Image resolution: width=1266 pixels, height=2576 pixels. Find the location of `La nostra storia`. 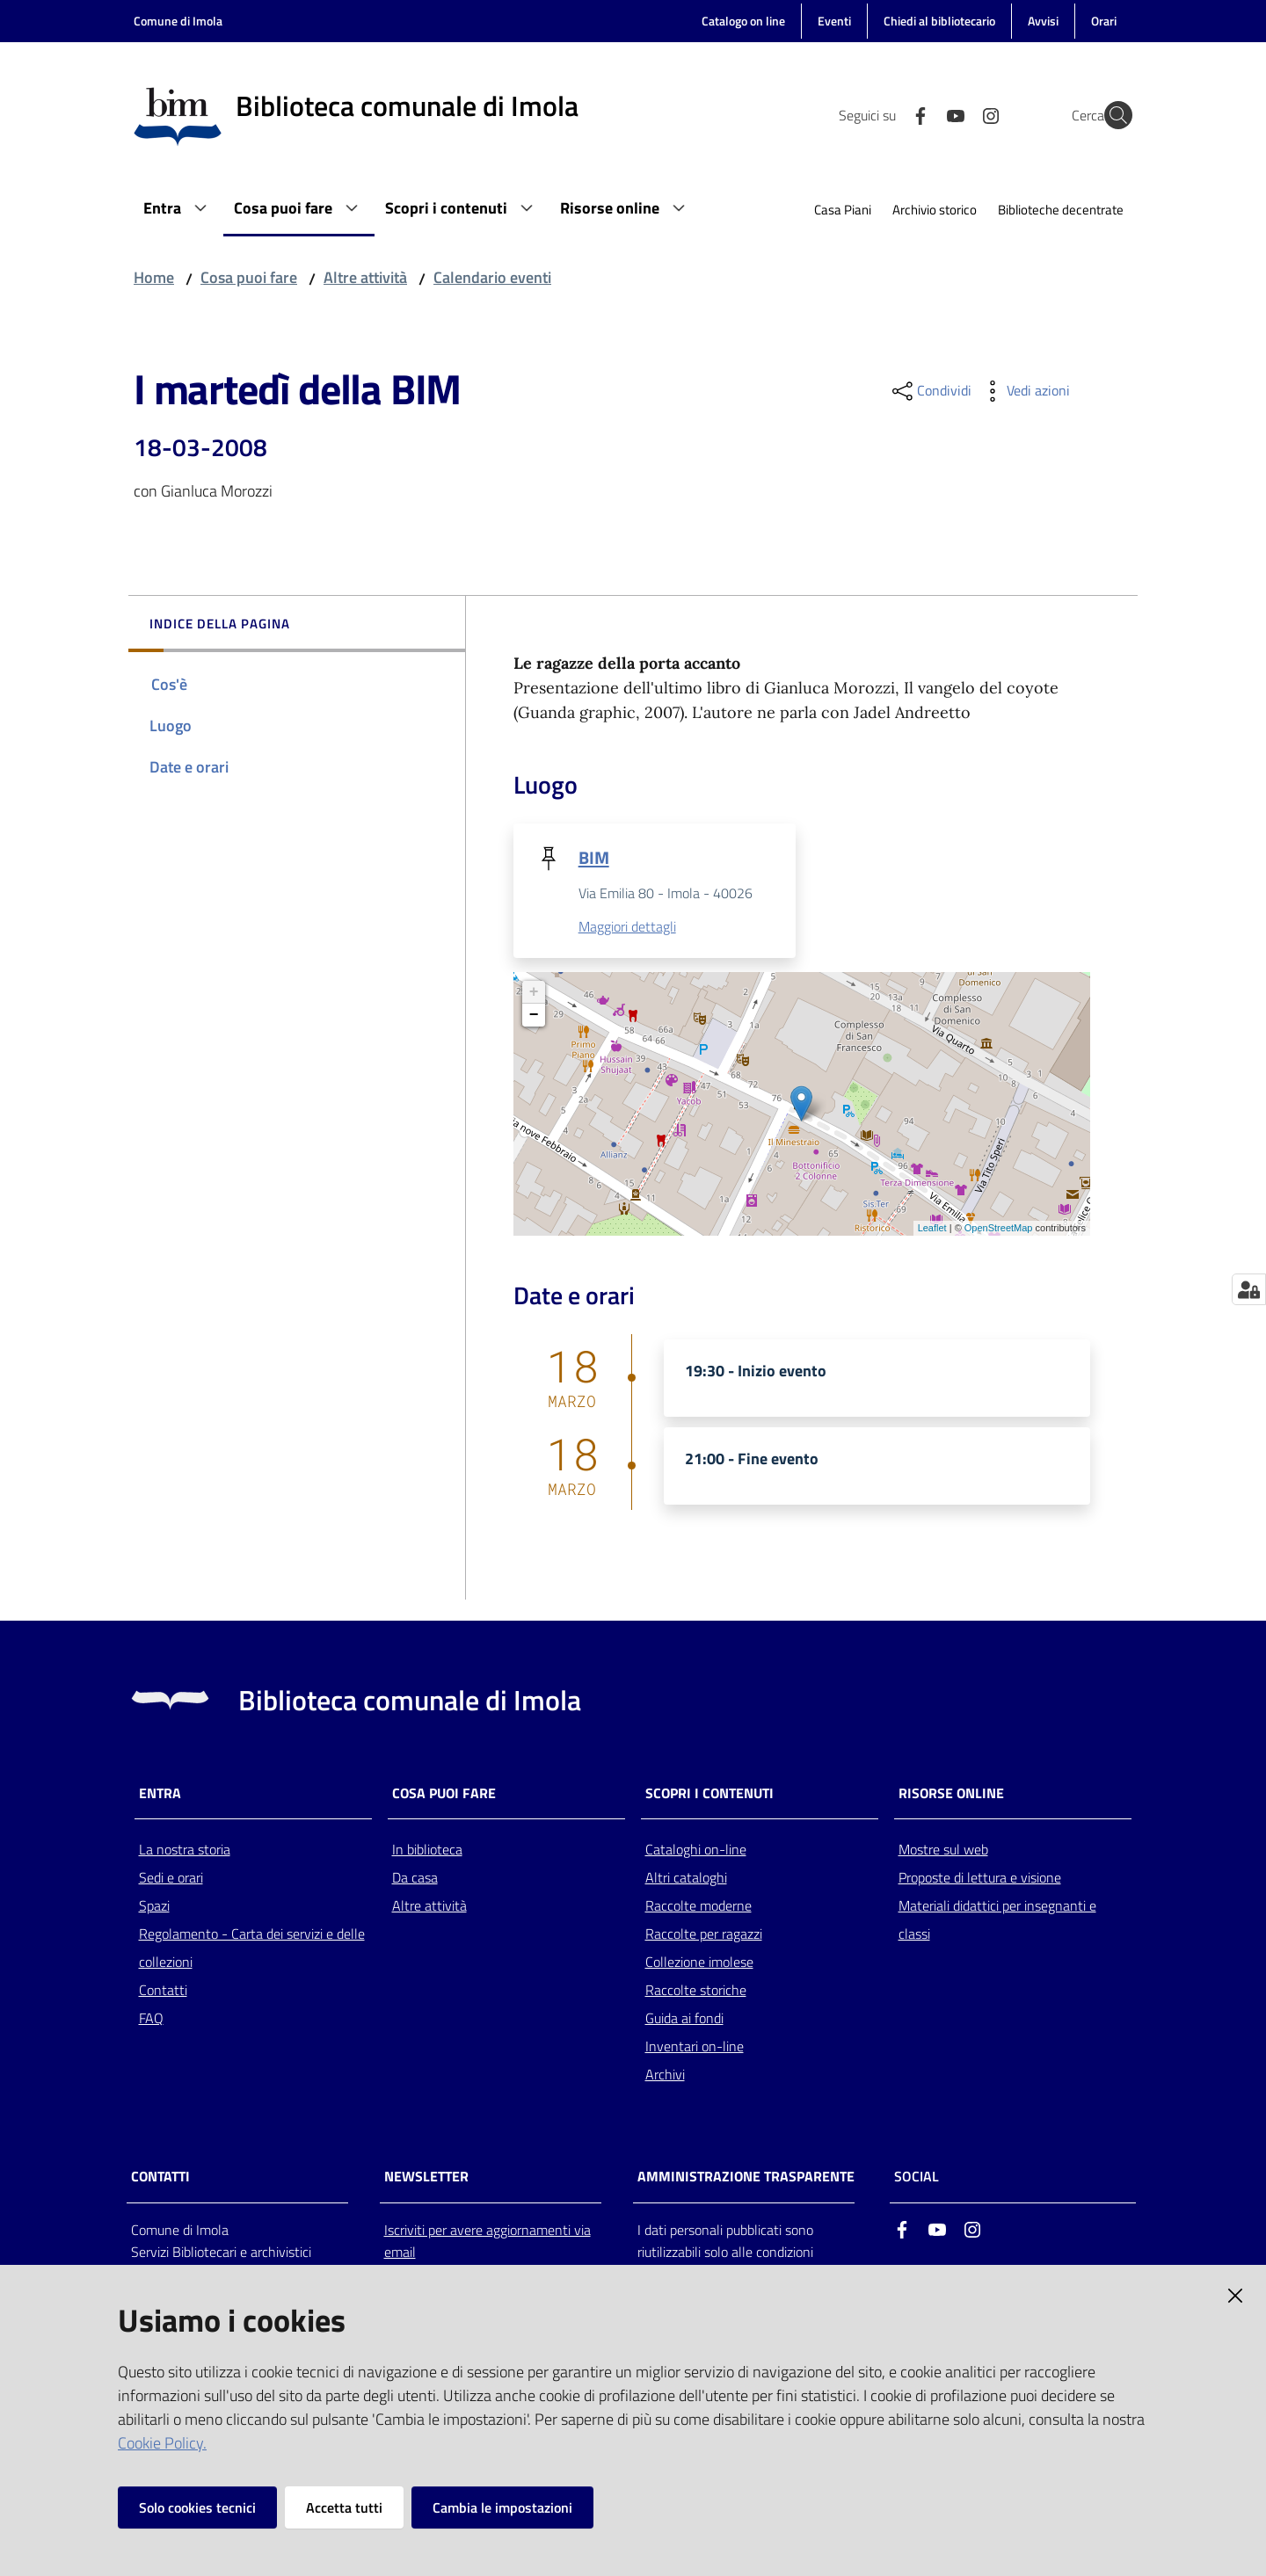

La nostra storia is located at coordinates (184, 1850).